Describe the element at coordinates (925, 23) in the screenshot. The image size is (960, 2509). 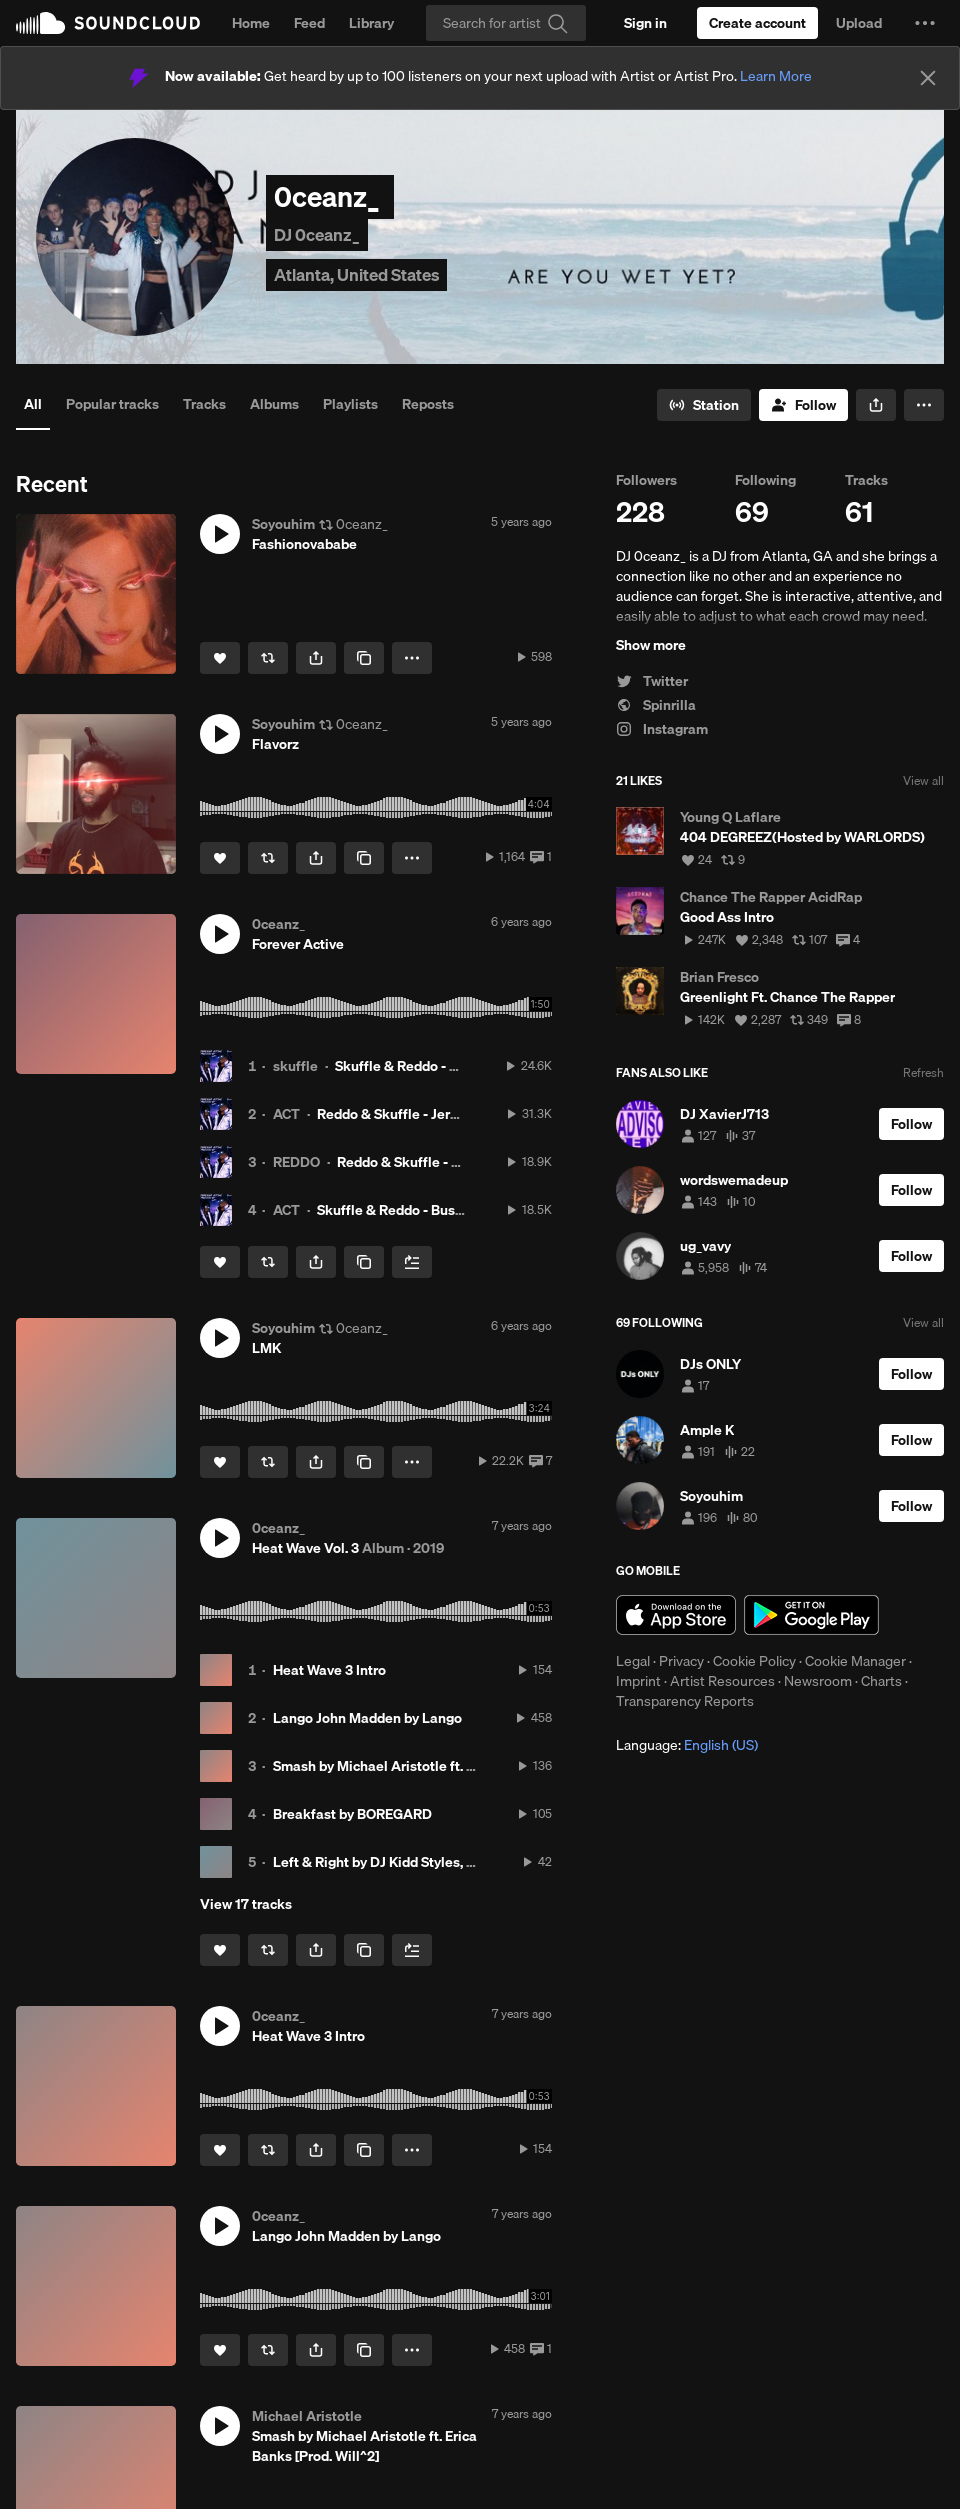
I see `[button]` at that location.